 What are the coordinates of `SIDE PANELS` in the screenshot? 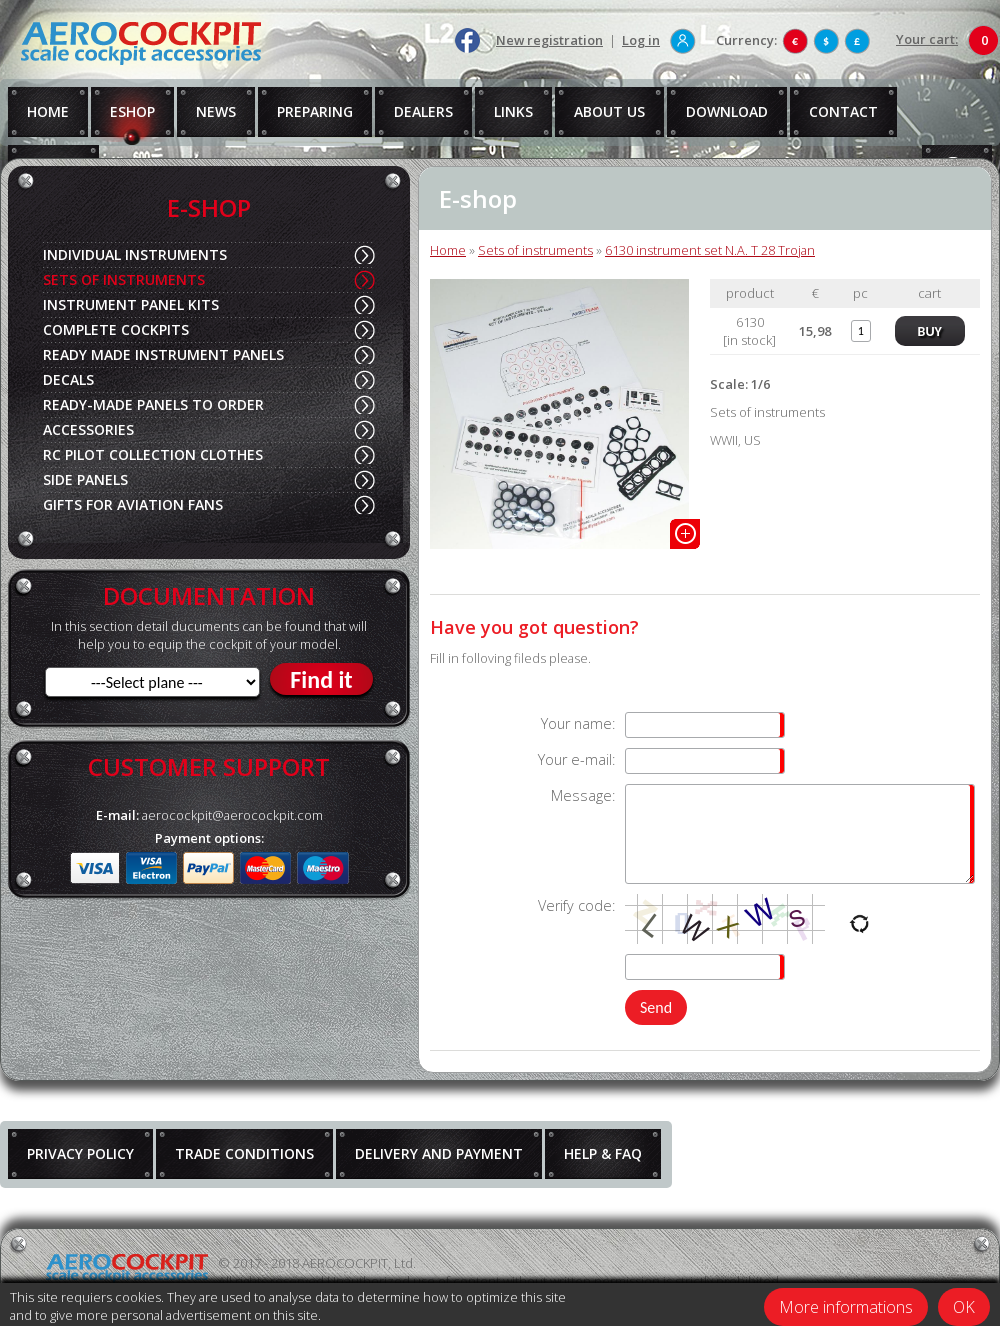 It's located at (85, 479).